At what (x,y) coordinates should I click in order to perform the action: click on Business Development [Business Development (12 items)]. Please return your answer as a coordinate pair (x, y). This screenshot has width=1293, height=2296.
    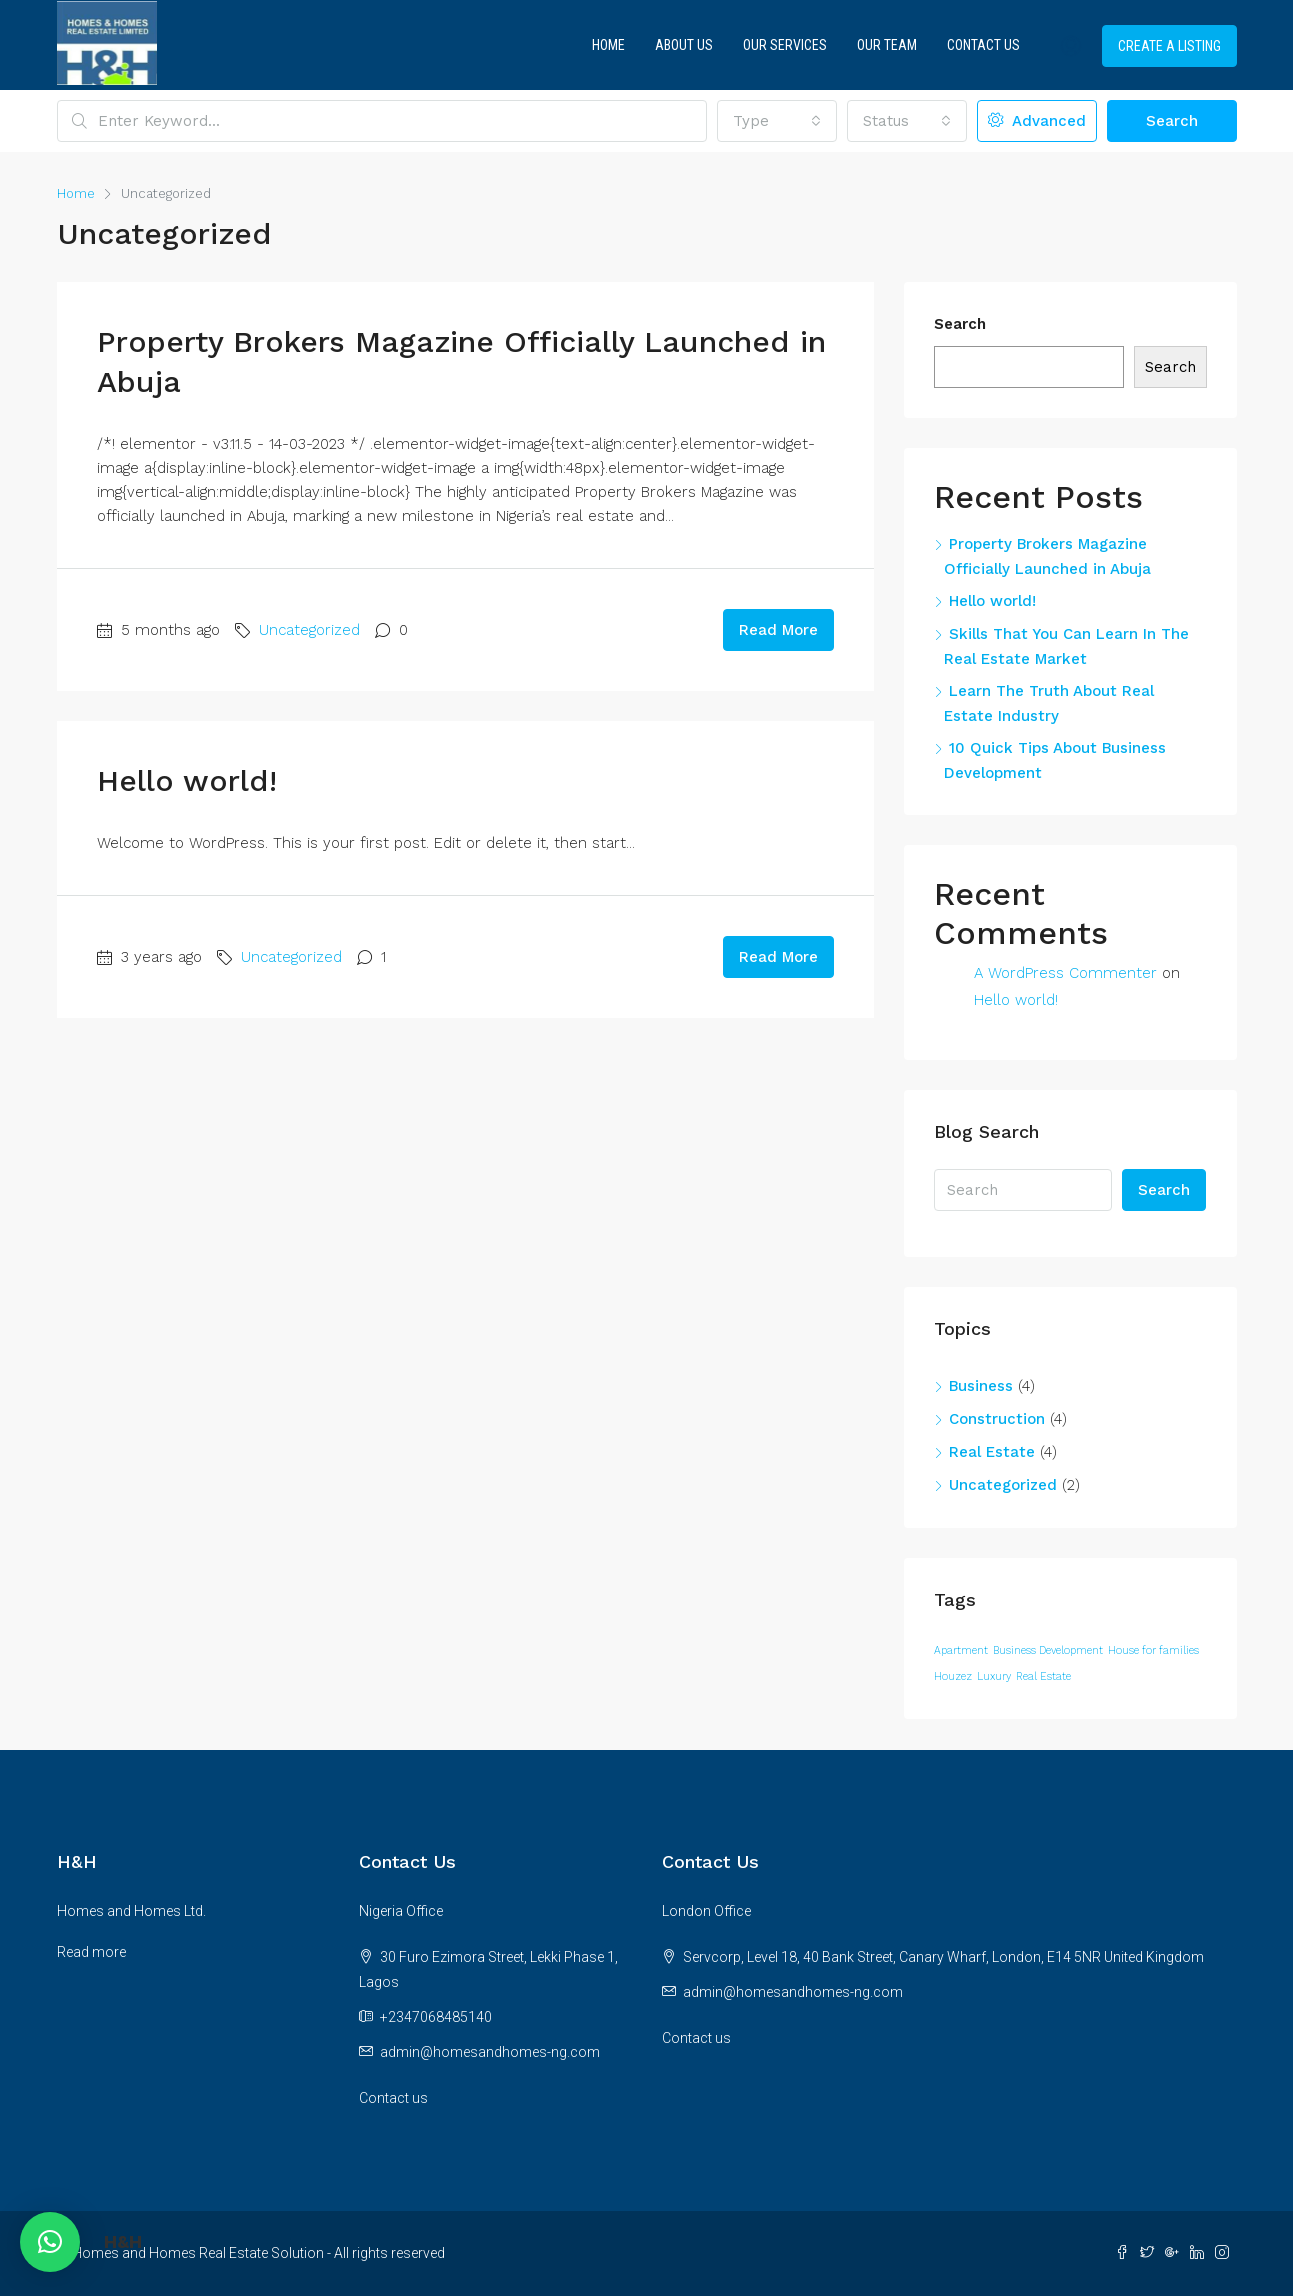
    Looking at the image, I should click on (1048, 1650).